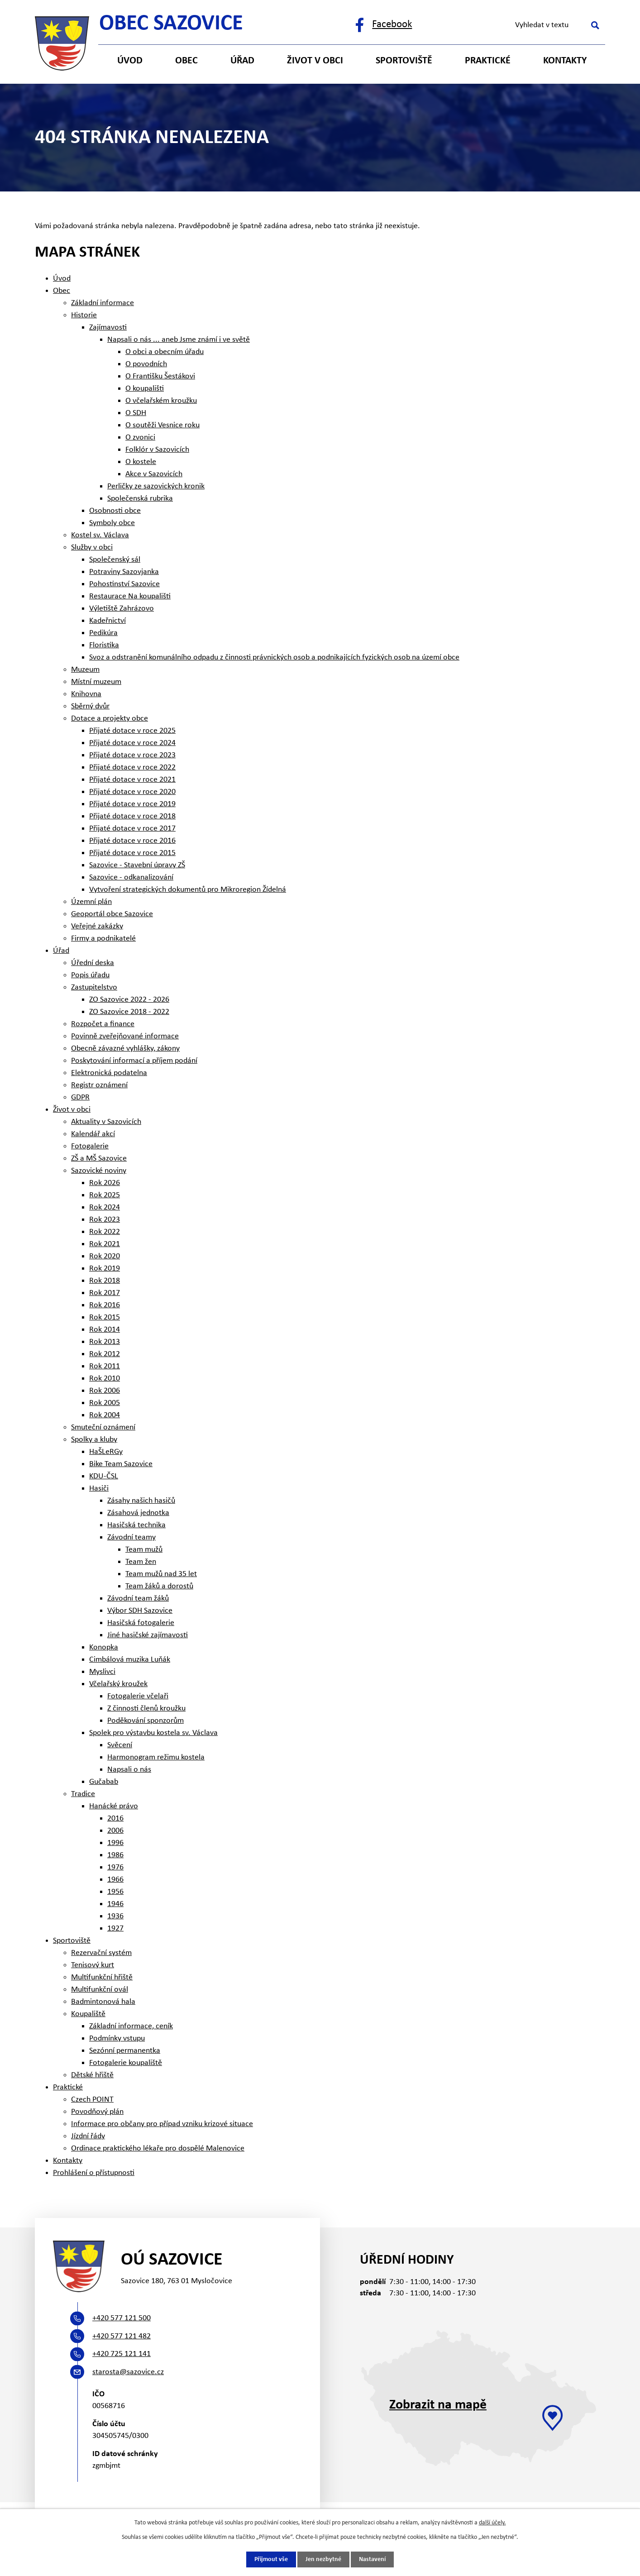 Image resolution: width=640 pixels, height=2576 pixels. What do you see at coordinates (274, 657) in the screenshot?
I see `Svoz a odstranění komunálního odpadu z činnosti právnických osob a podnikajících fyzických osob na území obce` at bounding box center [274, 657].